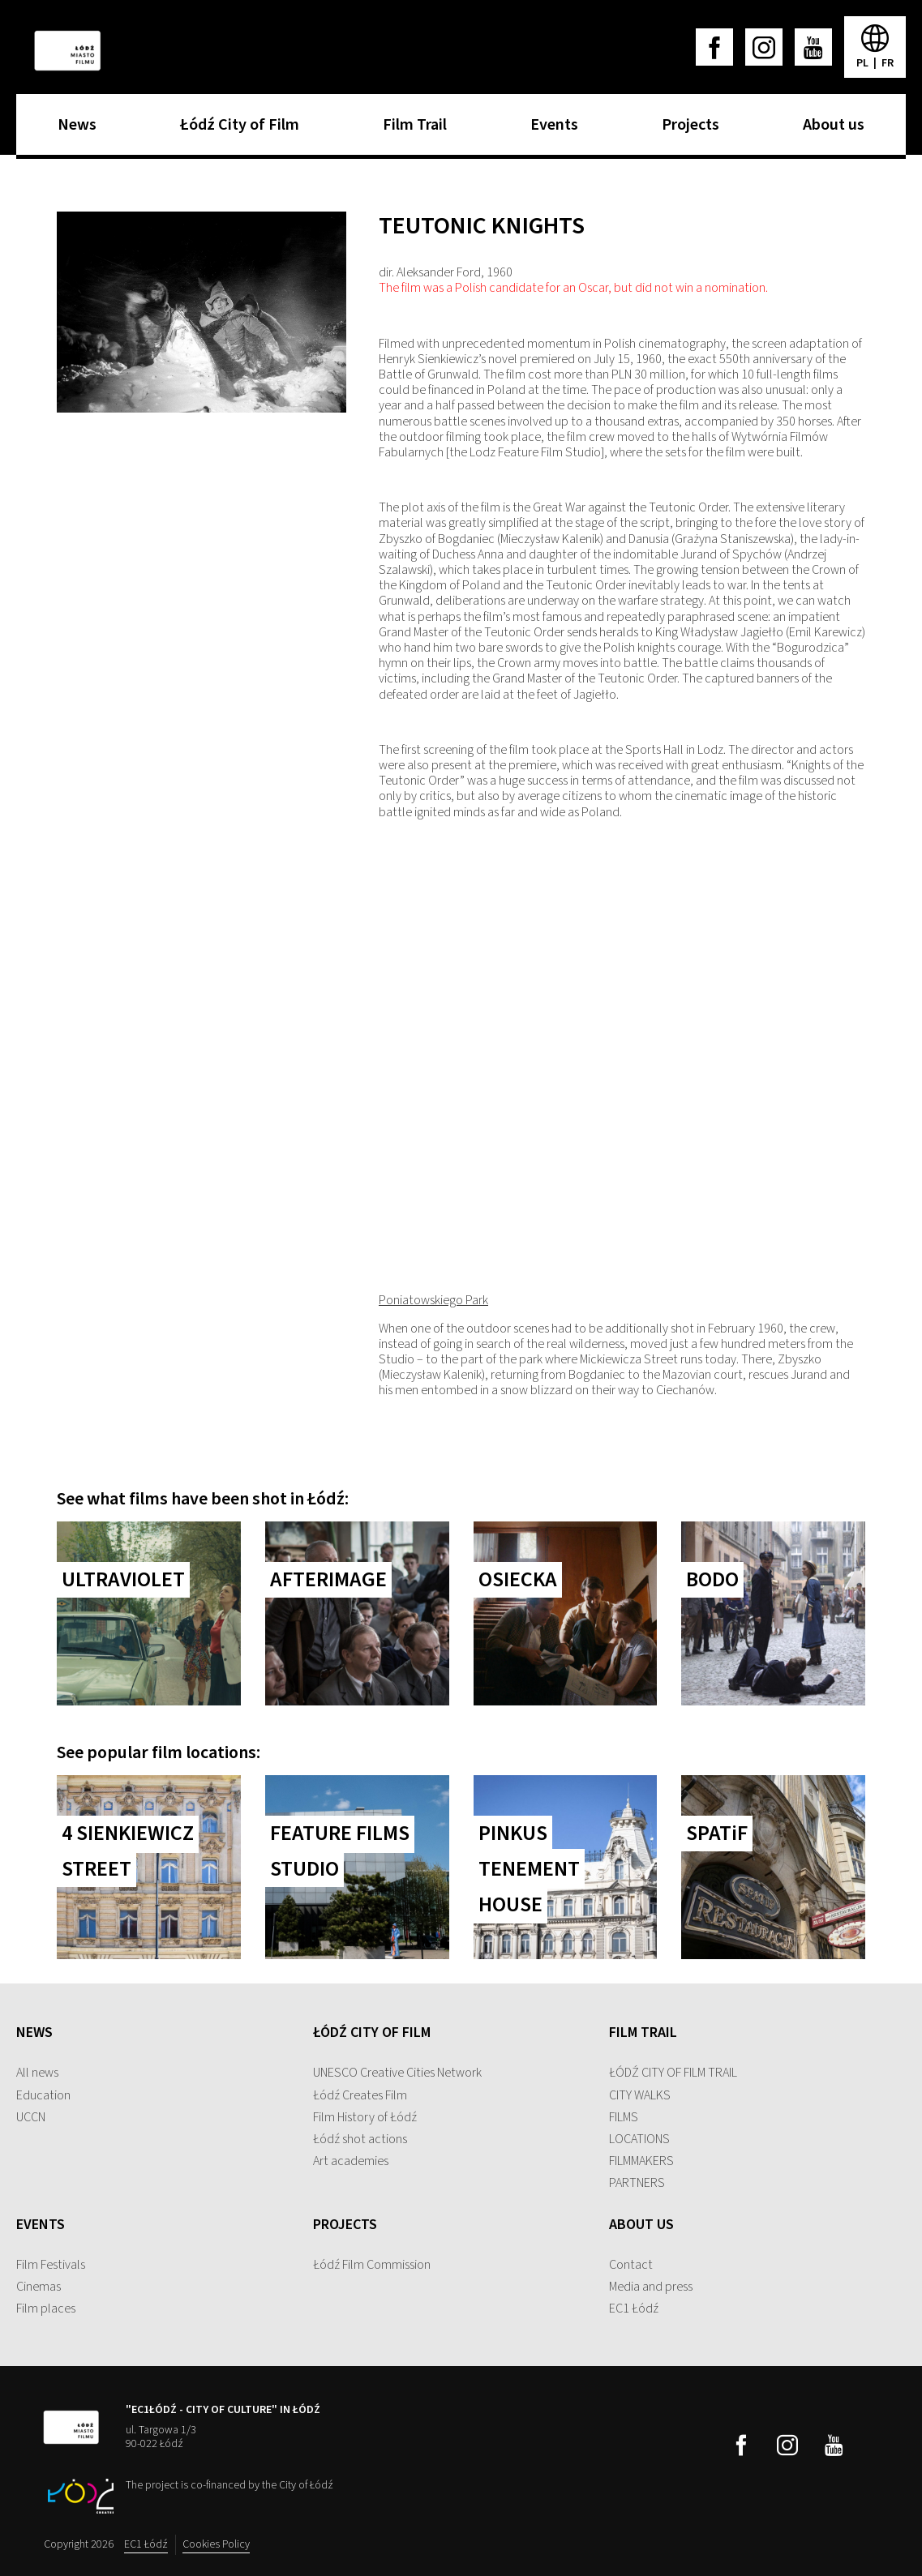 Image resolution: width=922 pixels, height=2576 pixels. I want to click on ŁÓDŹ CITY OF FILM TRAIL, so click(673, 2073).